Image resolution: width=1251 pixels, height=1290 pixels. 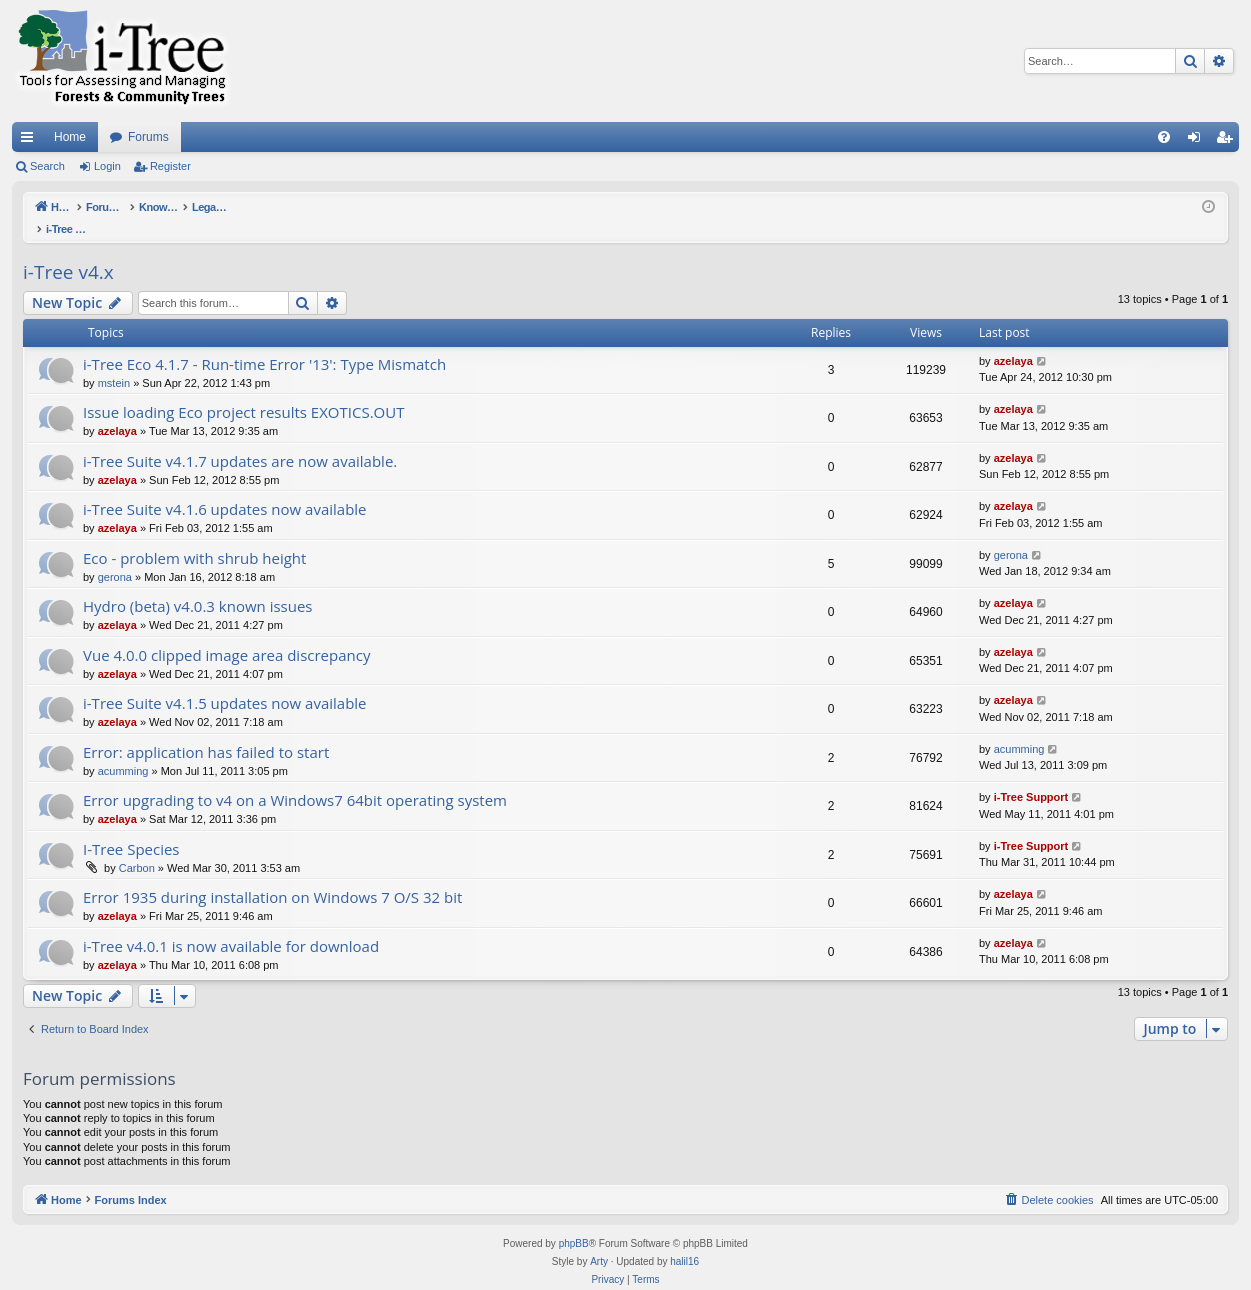 I want to click on Forums, so click(x=148, y=137).